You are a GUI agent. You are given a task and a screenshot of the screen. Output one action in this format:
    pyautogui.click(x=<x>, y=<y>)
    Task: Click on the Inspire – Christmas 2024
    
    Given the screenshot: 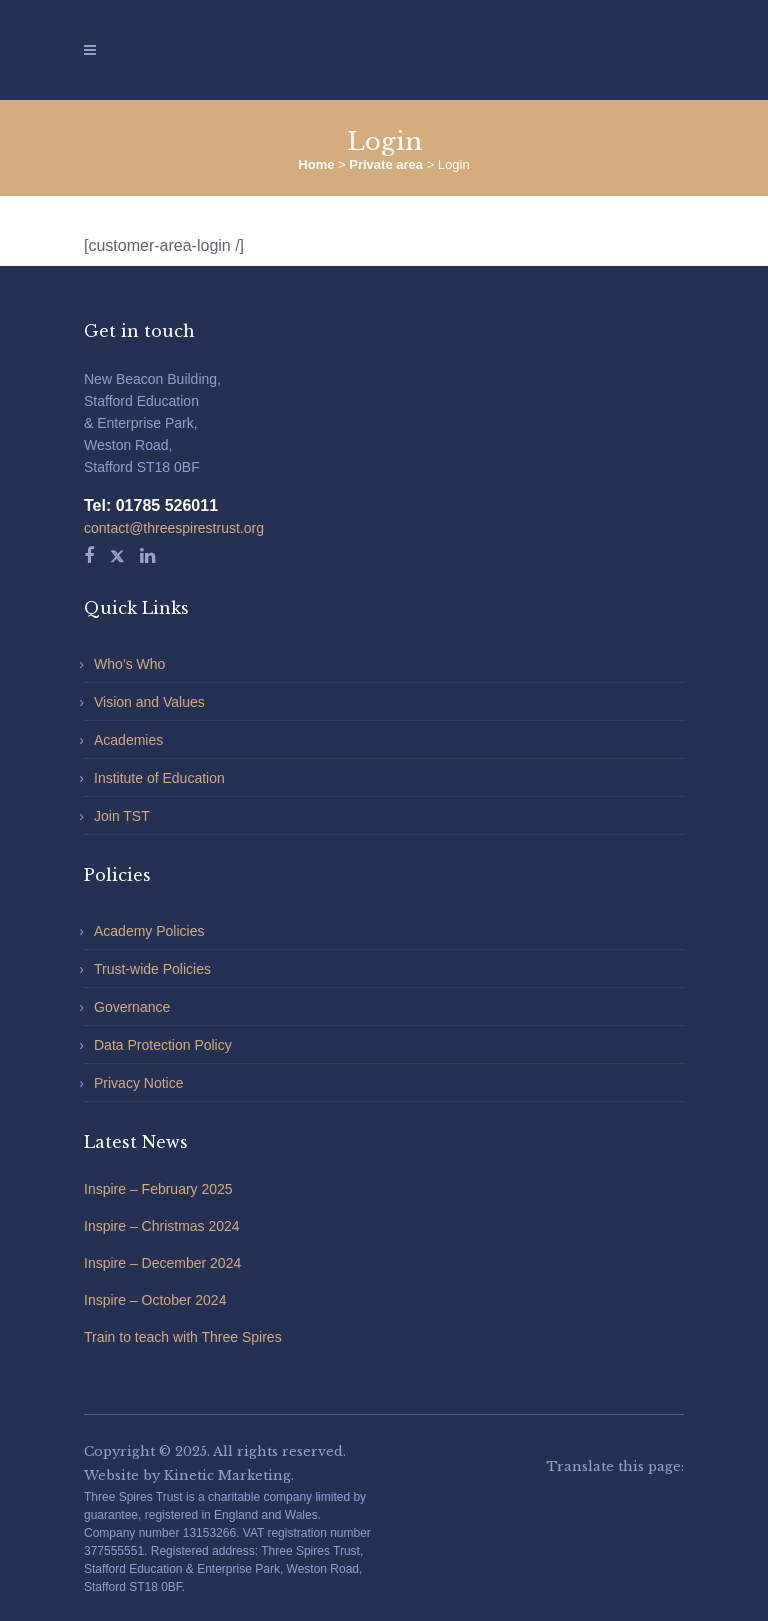 What is the action you would take?
    pyautogui.click(x=162, y=1226)
    